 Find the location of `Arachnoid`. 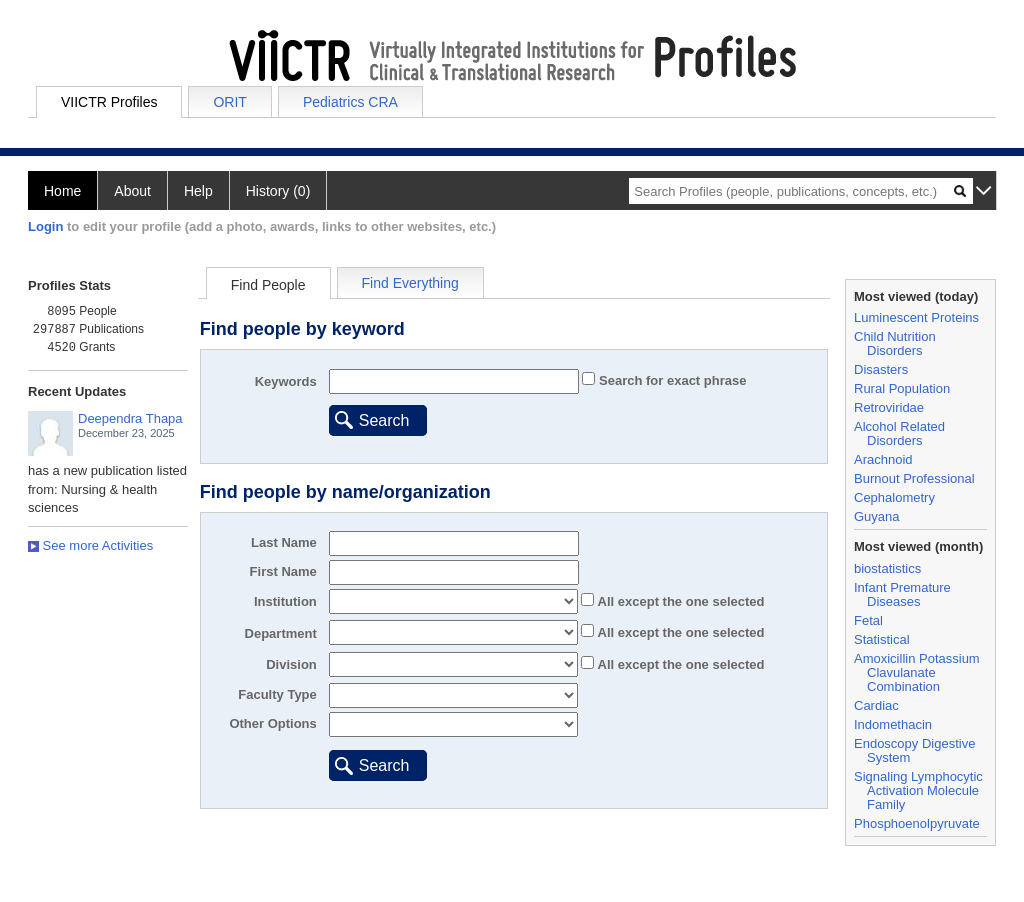

Arachnoid is located at coordinates (883, 459).